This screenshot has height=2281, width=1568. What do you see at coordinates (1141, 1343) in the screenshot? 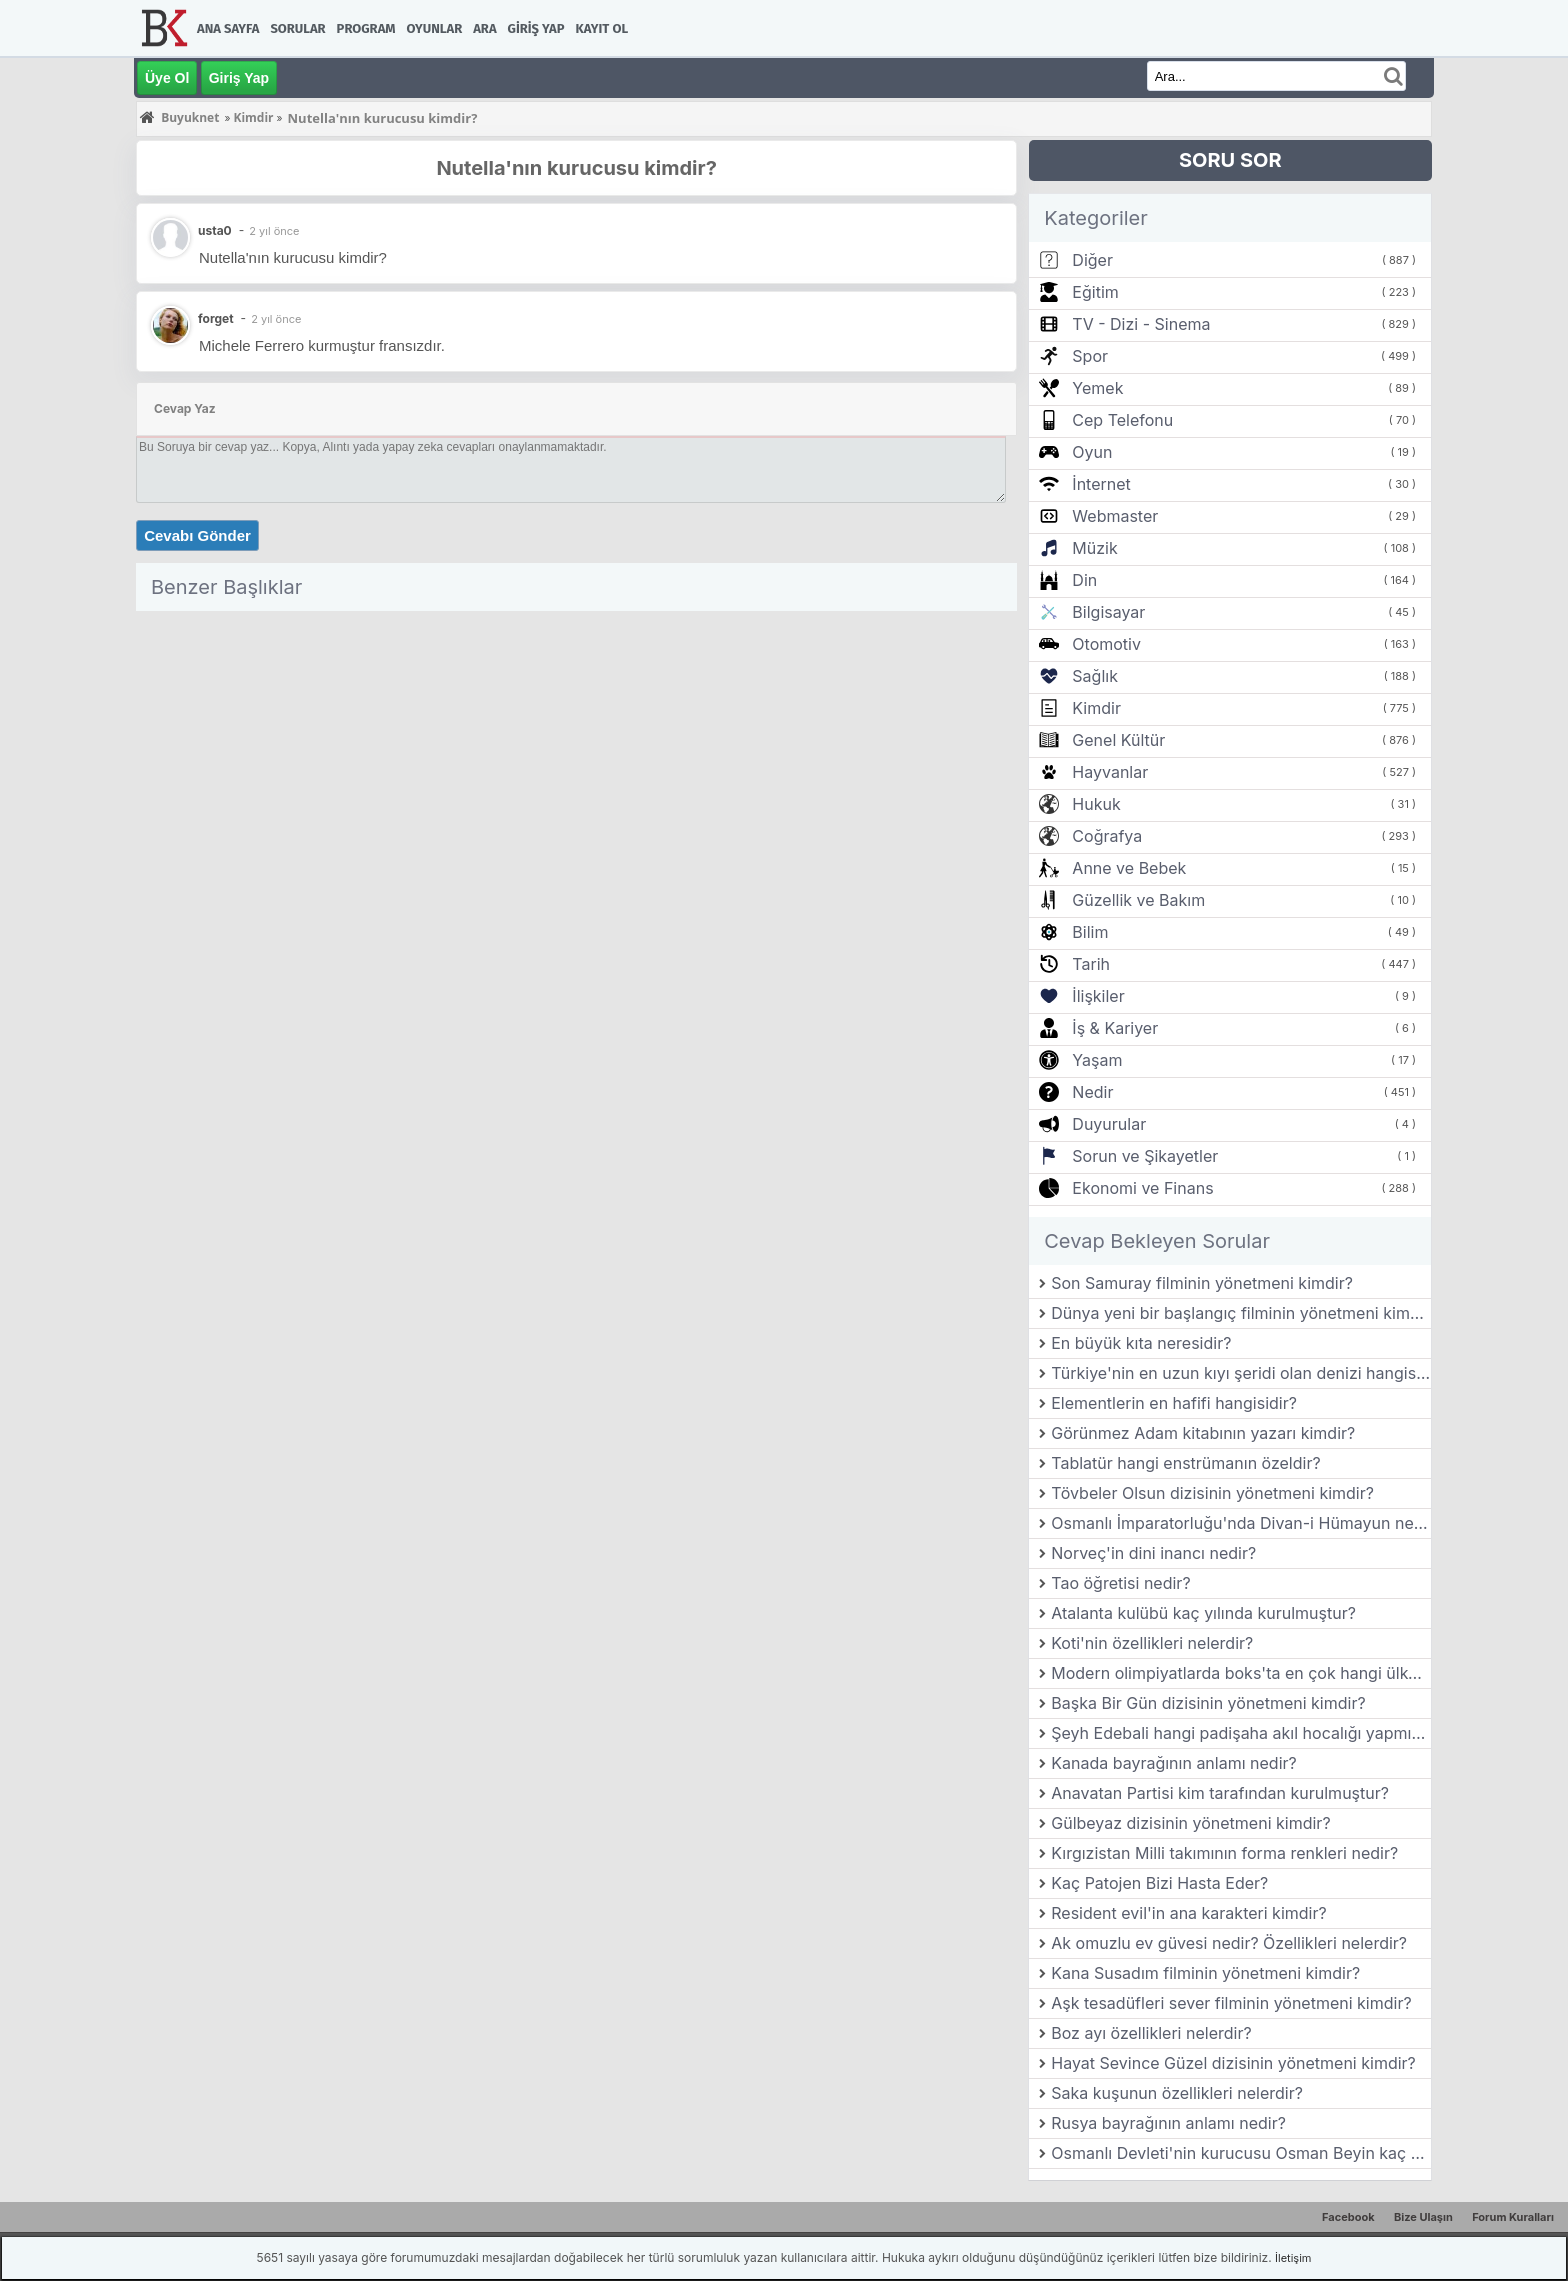
I see `En büyük kıta neresidir?` at bounding box center [1141, 1343].